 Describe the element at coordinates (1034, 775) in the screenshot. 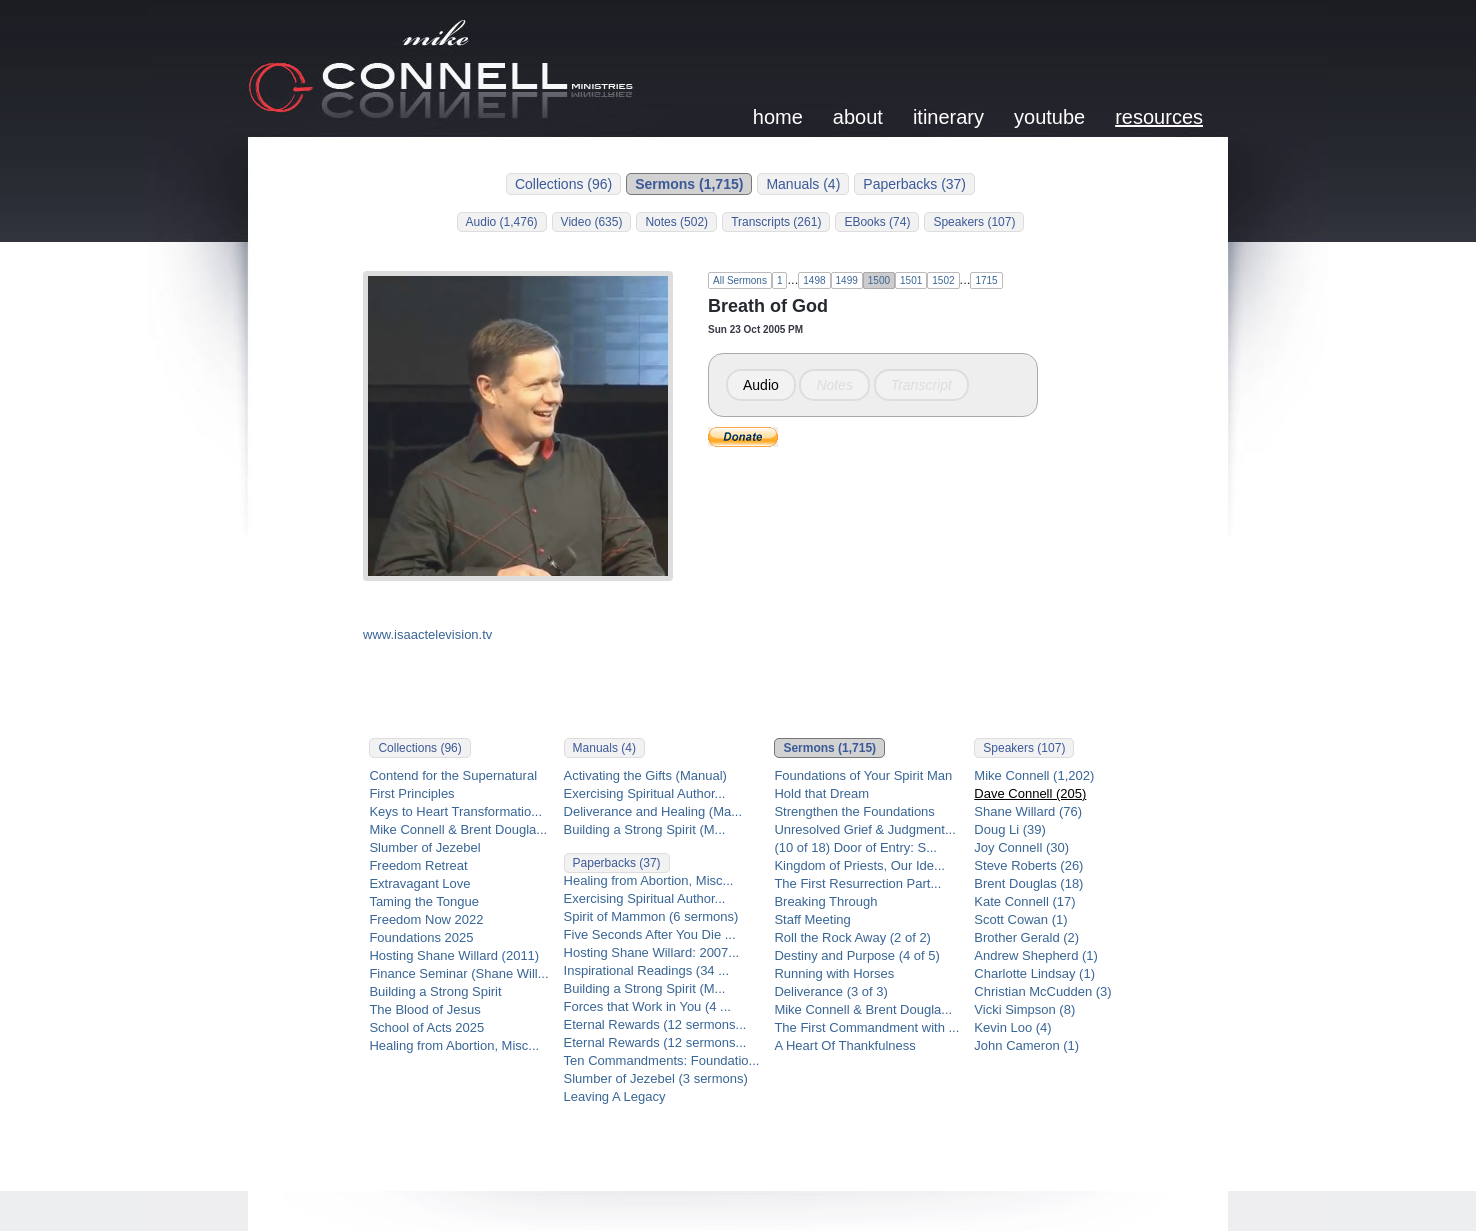

I see `Mike Connell (1,202)` at that location.